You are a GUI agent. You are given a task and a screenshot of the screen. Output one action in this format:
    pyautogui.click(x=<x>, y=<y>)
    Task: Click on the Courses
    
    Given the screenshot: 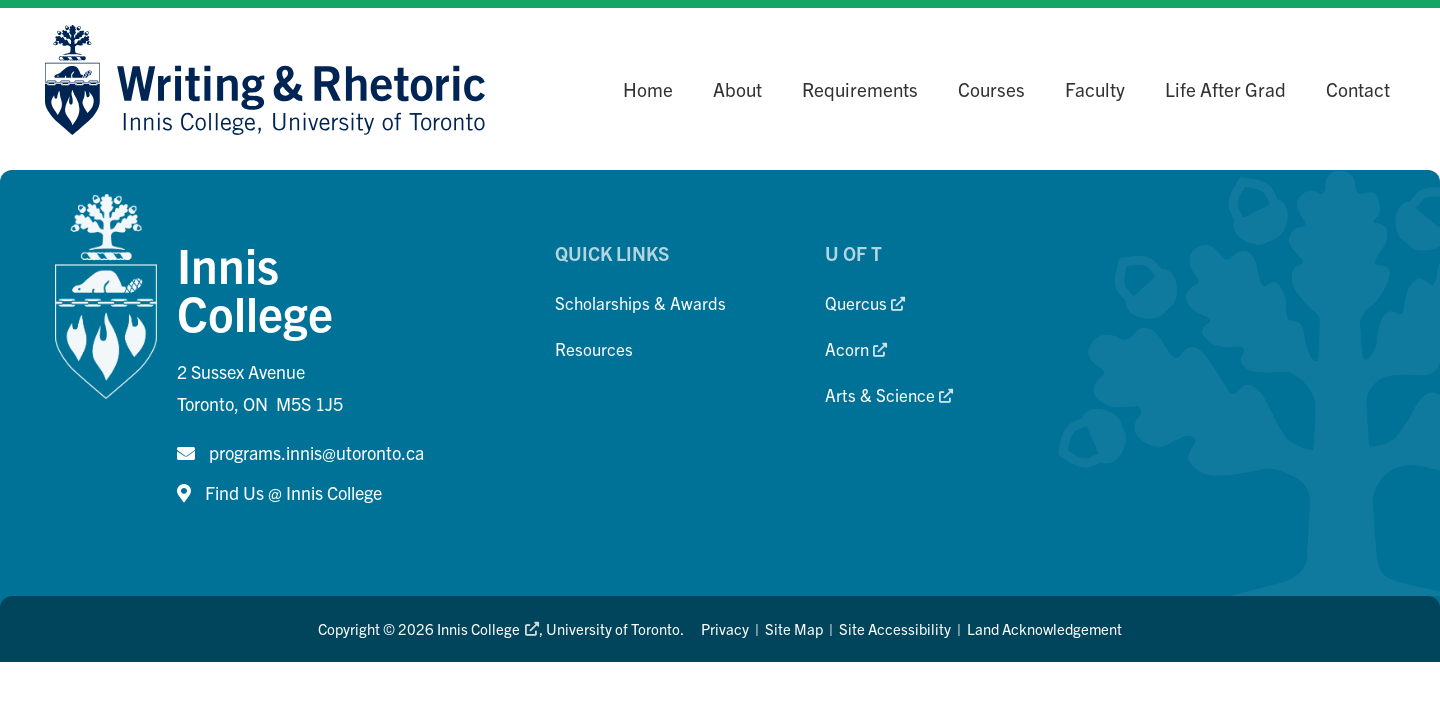 What is the action you would take?
    pyautogui.click(x=991, y=89)
    